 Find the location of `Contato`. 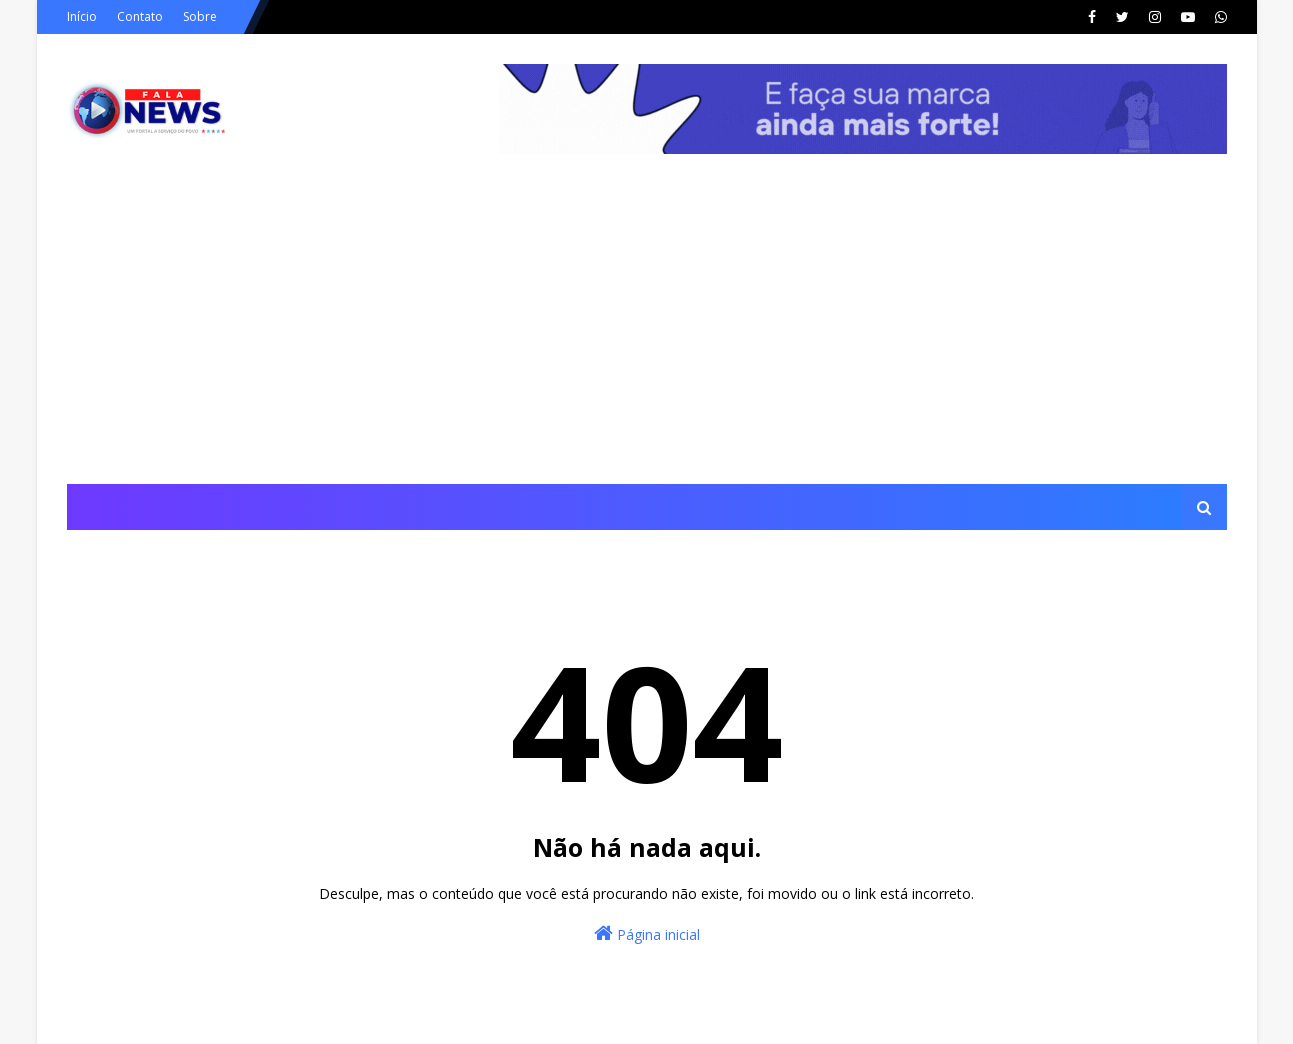

Contato is located at coordinates (140, 16).